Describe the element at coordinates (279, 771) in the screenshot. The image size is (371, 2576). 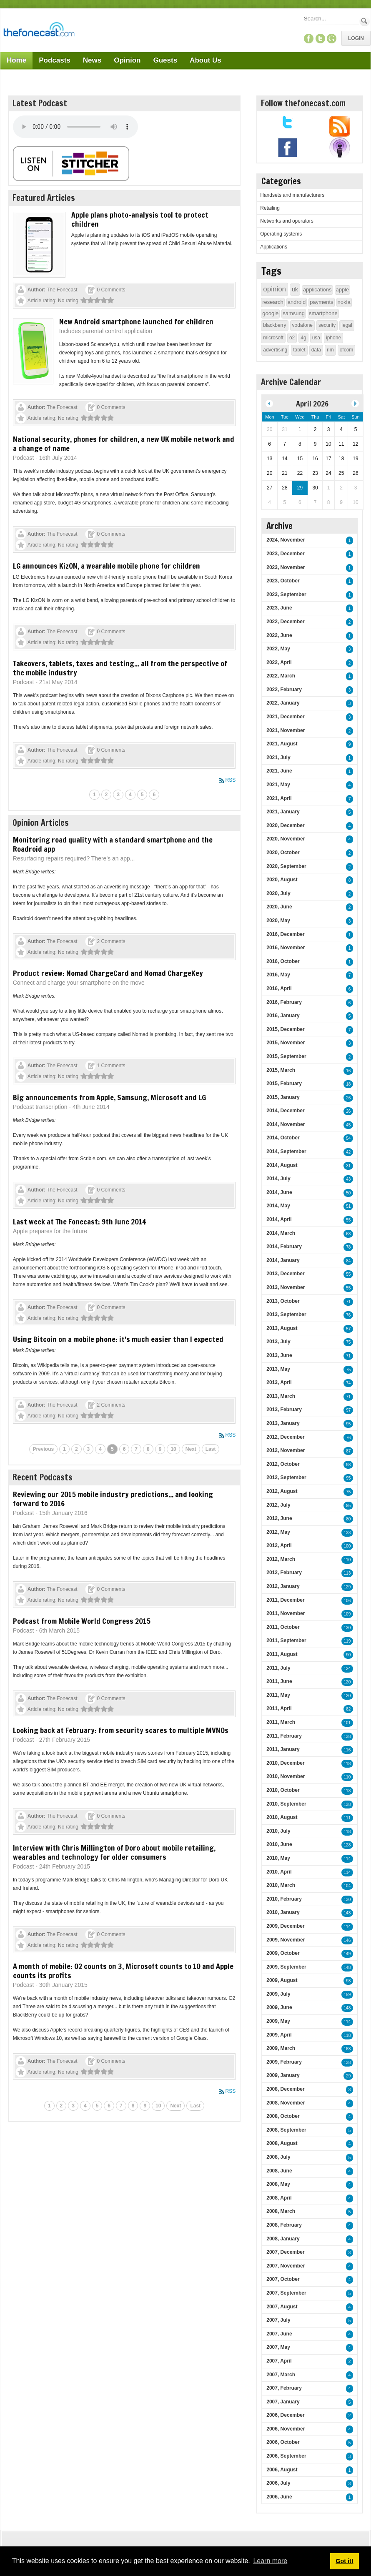
I see `2021, June` at that location.